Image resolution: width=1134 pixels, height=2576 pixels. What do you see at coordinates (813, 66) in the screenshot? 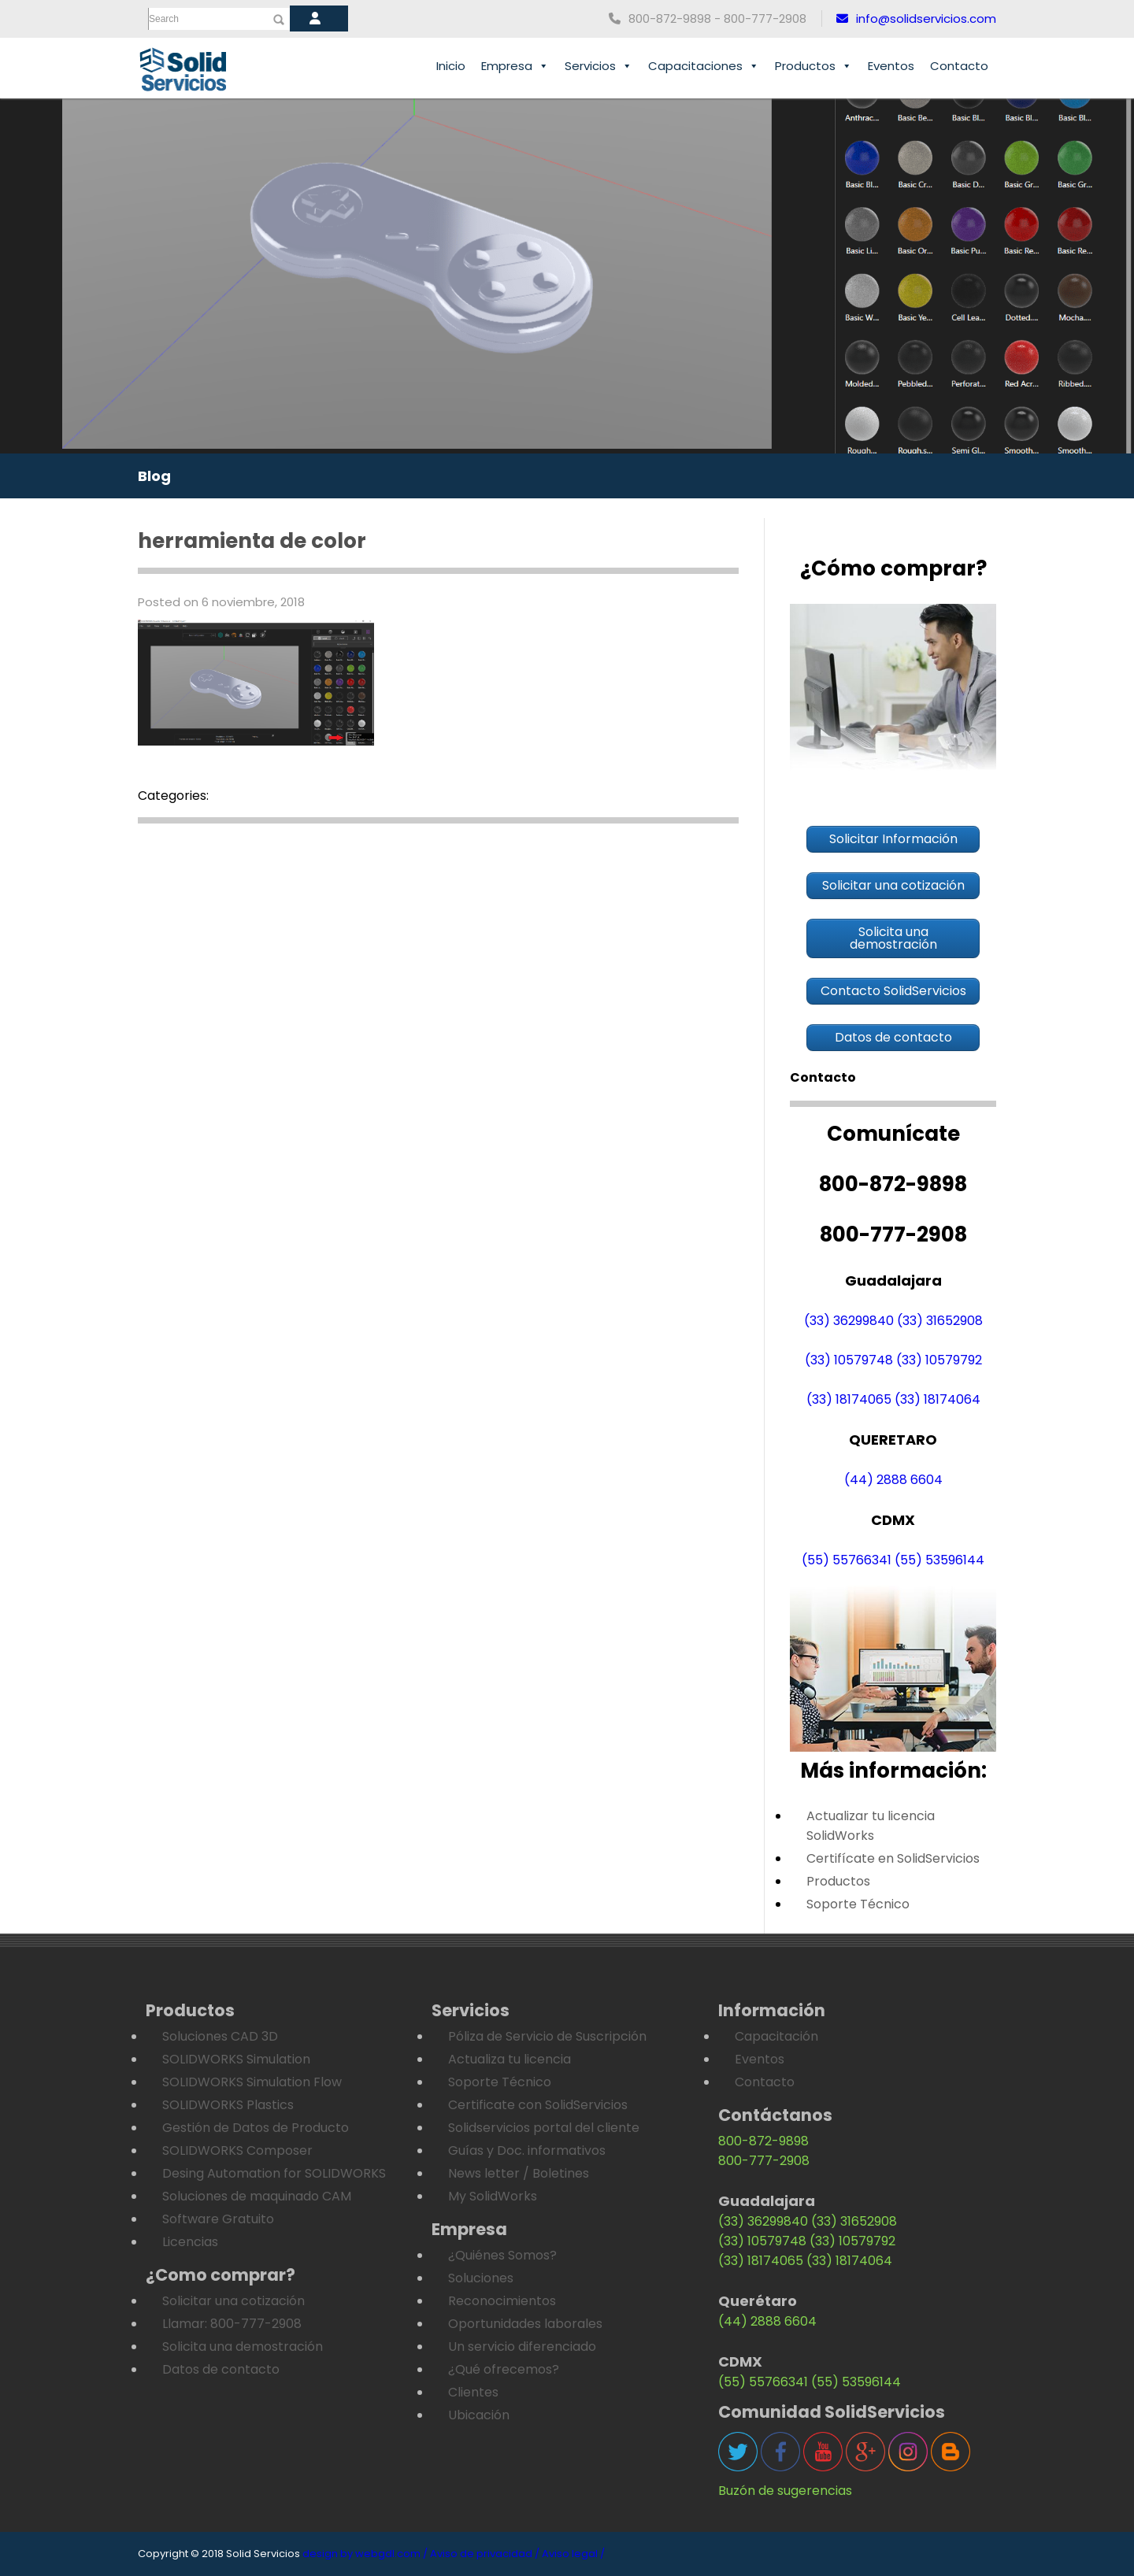
I see `Productos` at bounding box center [813, 66].